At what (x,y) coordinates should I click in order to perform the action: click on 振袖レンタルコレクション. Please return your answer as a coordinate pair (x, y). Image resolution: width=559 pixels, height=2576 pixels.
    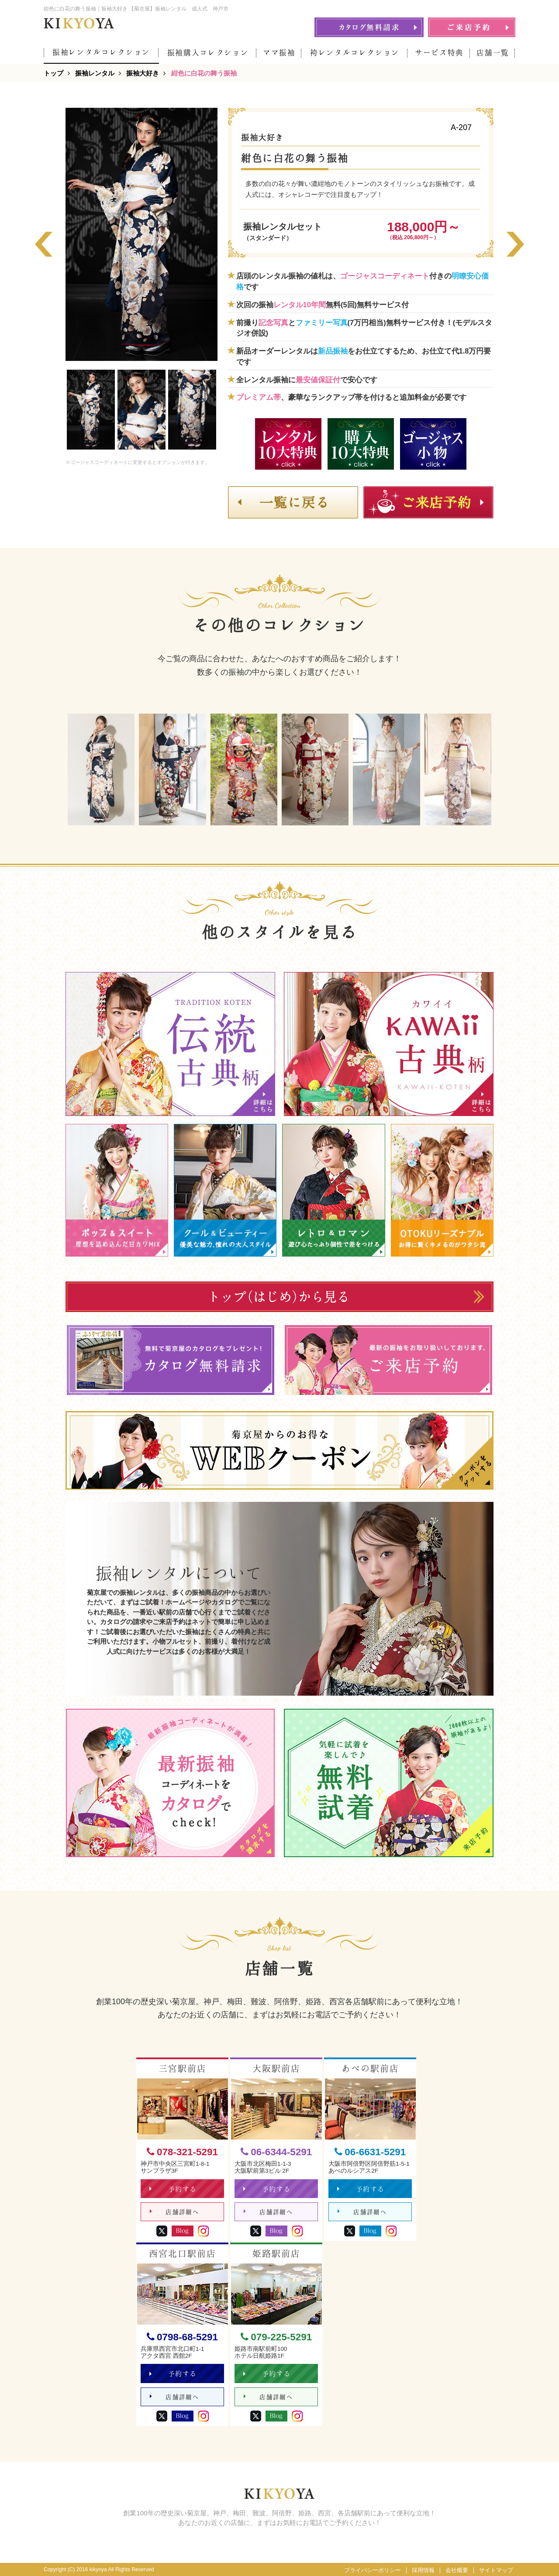
    Looking at the image, I should click on (101, 52).